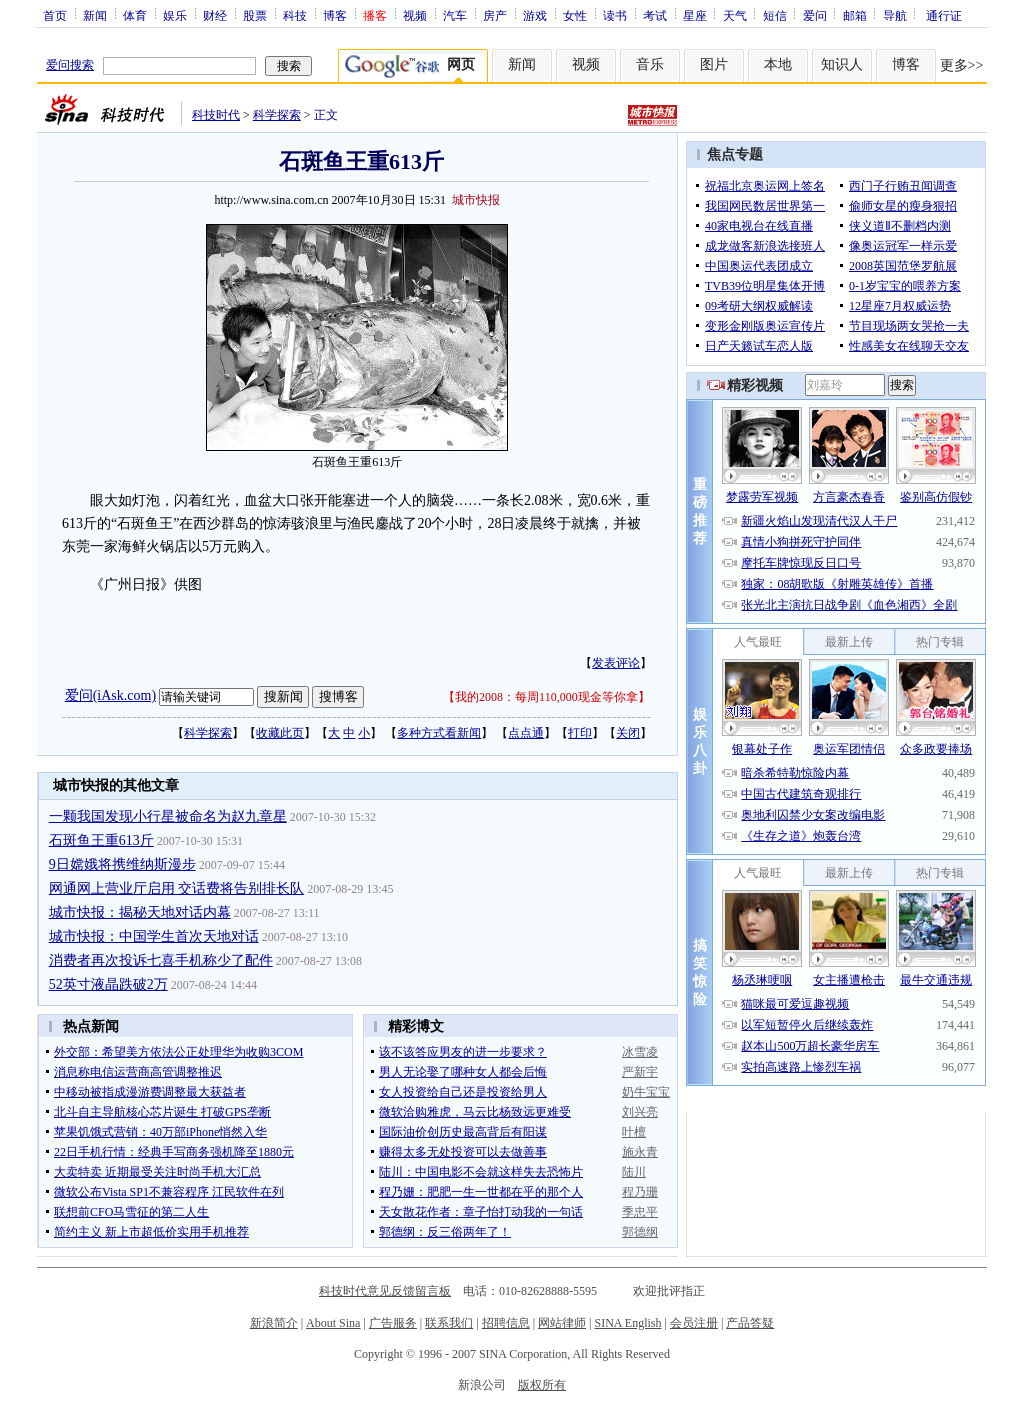 This screenshot has width=1024, height=1409. Describe the element at coordinates (815, 15) in the screenshot. I see `爱问` at that location.